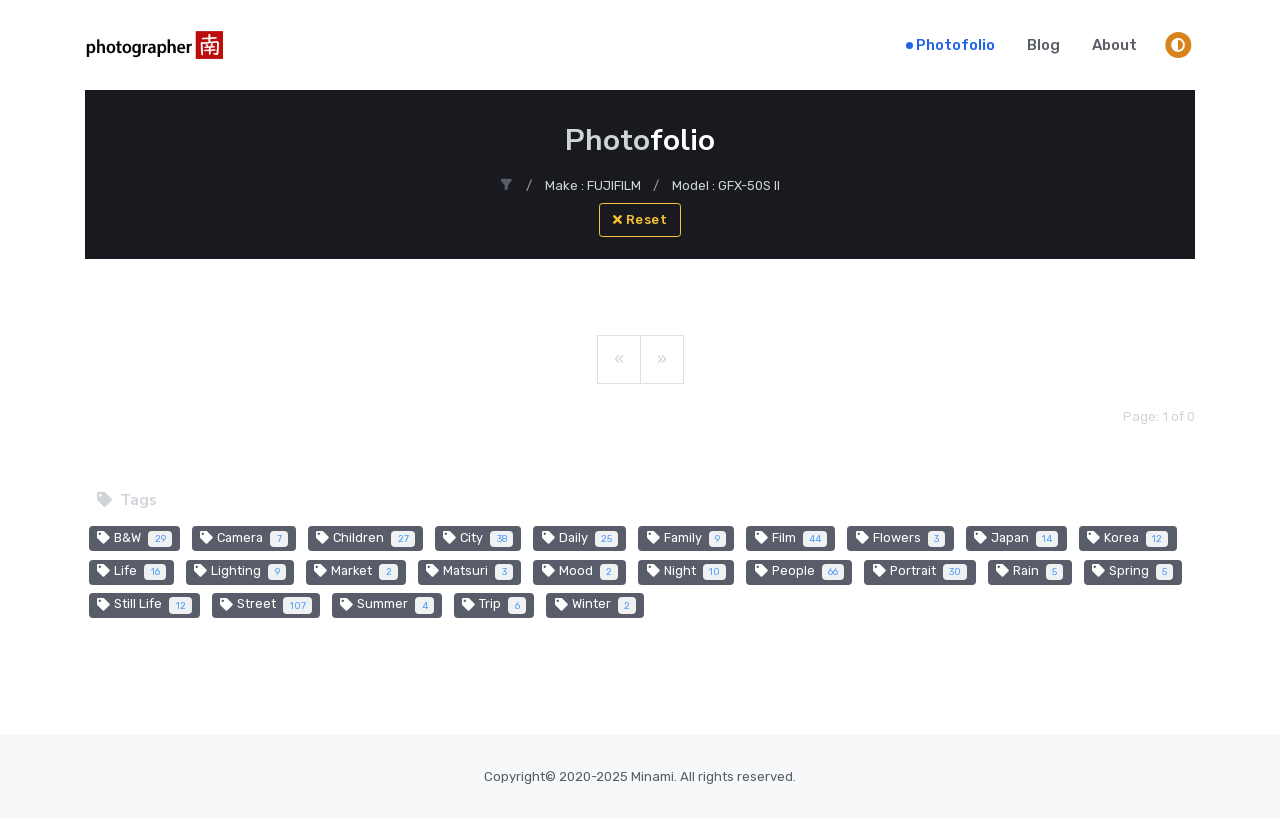  Describe the element at coordinates (920, 571) in the screenshot. I see `Portrait` at that location.